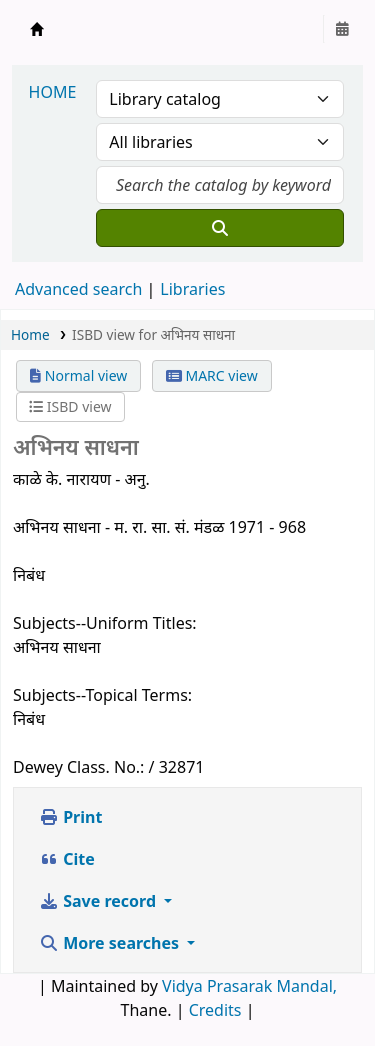 The image size is (375, 1046). Describe the element at coordinates (78, 767) in the screenshot. I see `Dewey Class. No.:` at that location.